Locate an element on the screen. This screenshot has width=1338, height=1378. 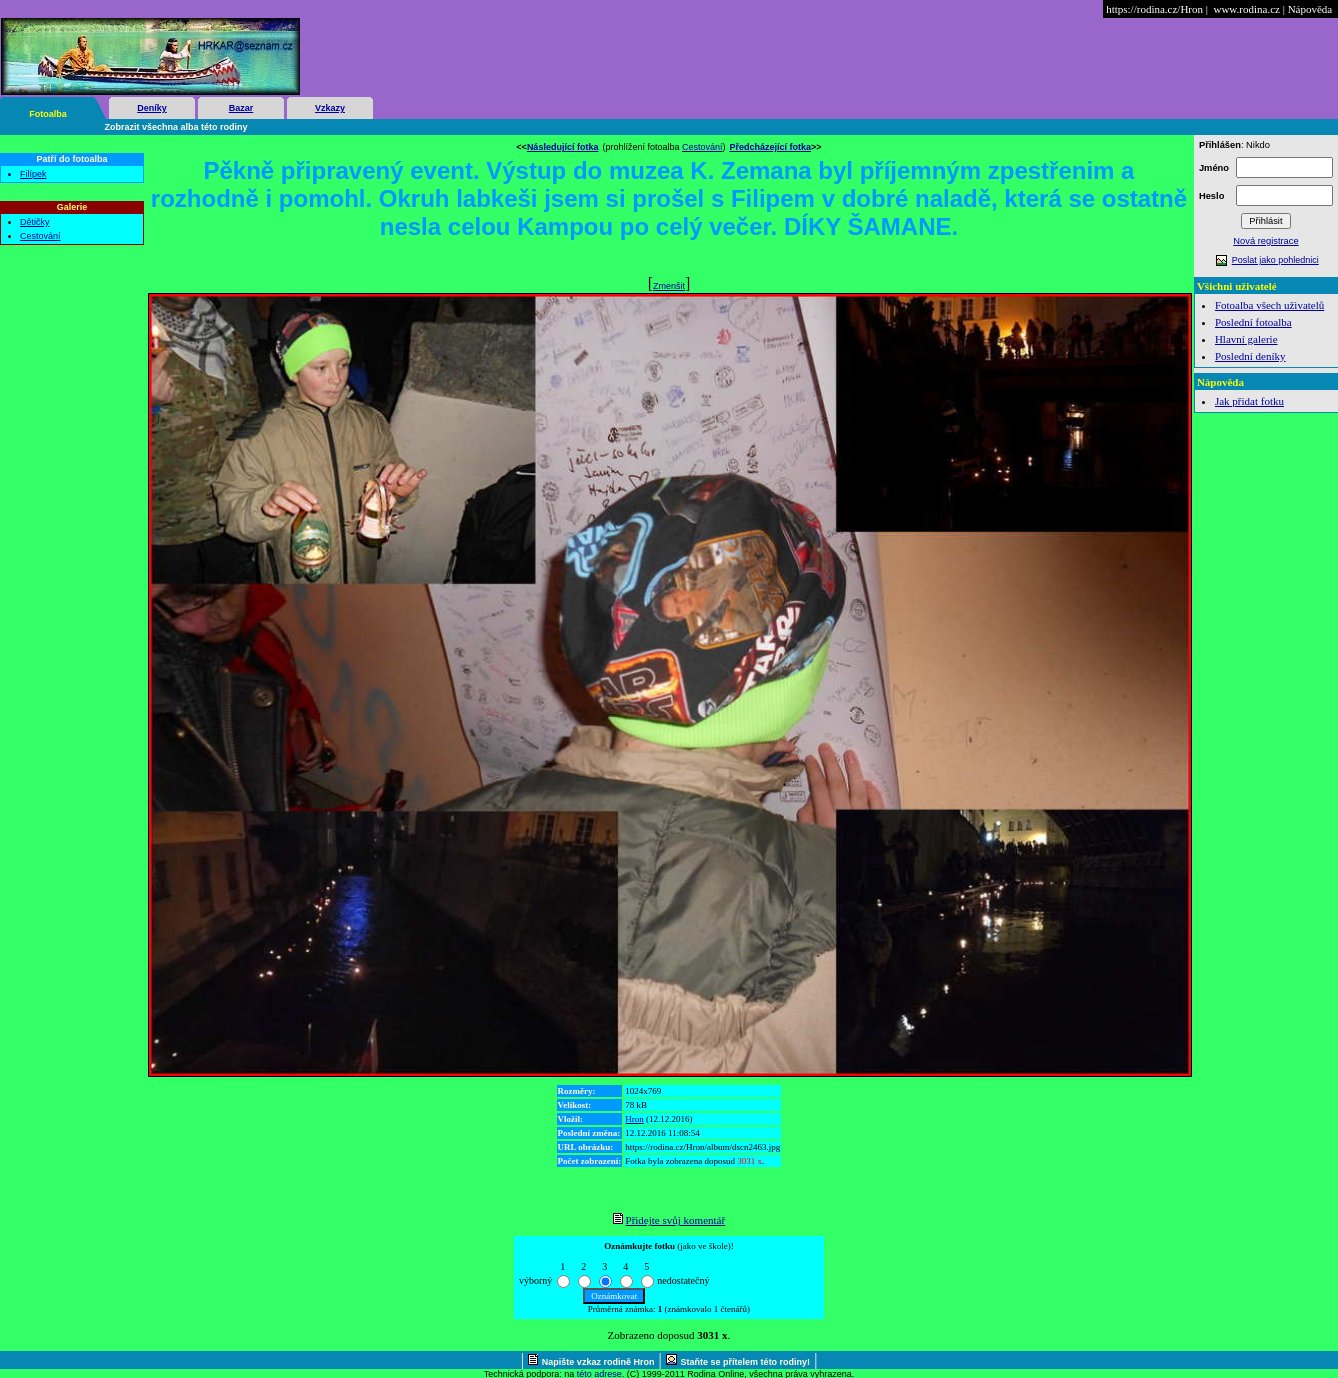
Poslední fotoalba is located at coordinates (1253, 322).